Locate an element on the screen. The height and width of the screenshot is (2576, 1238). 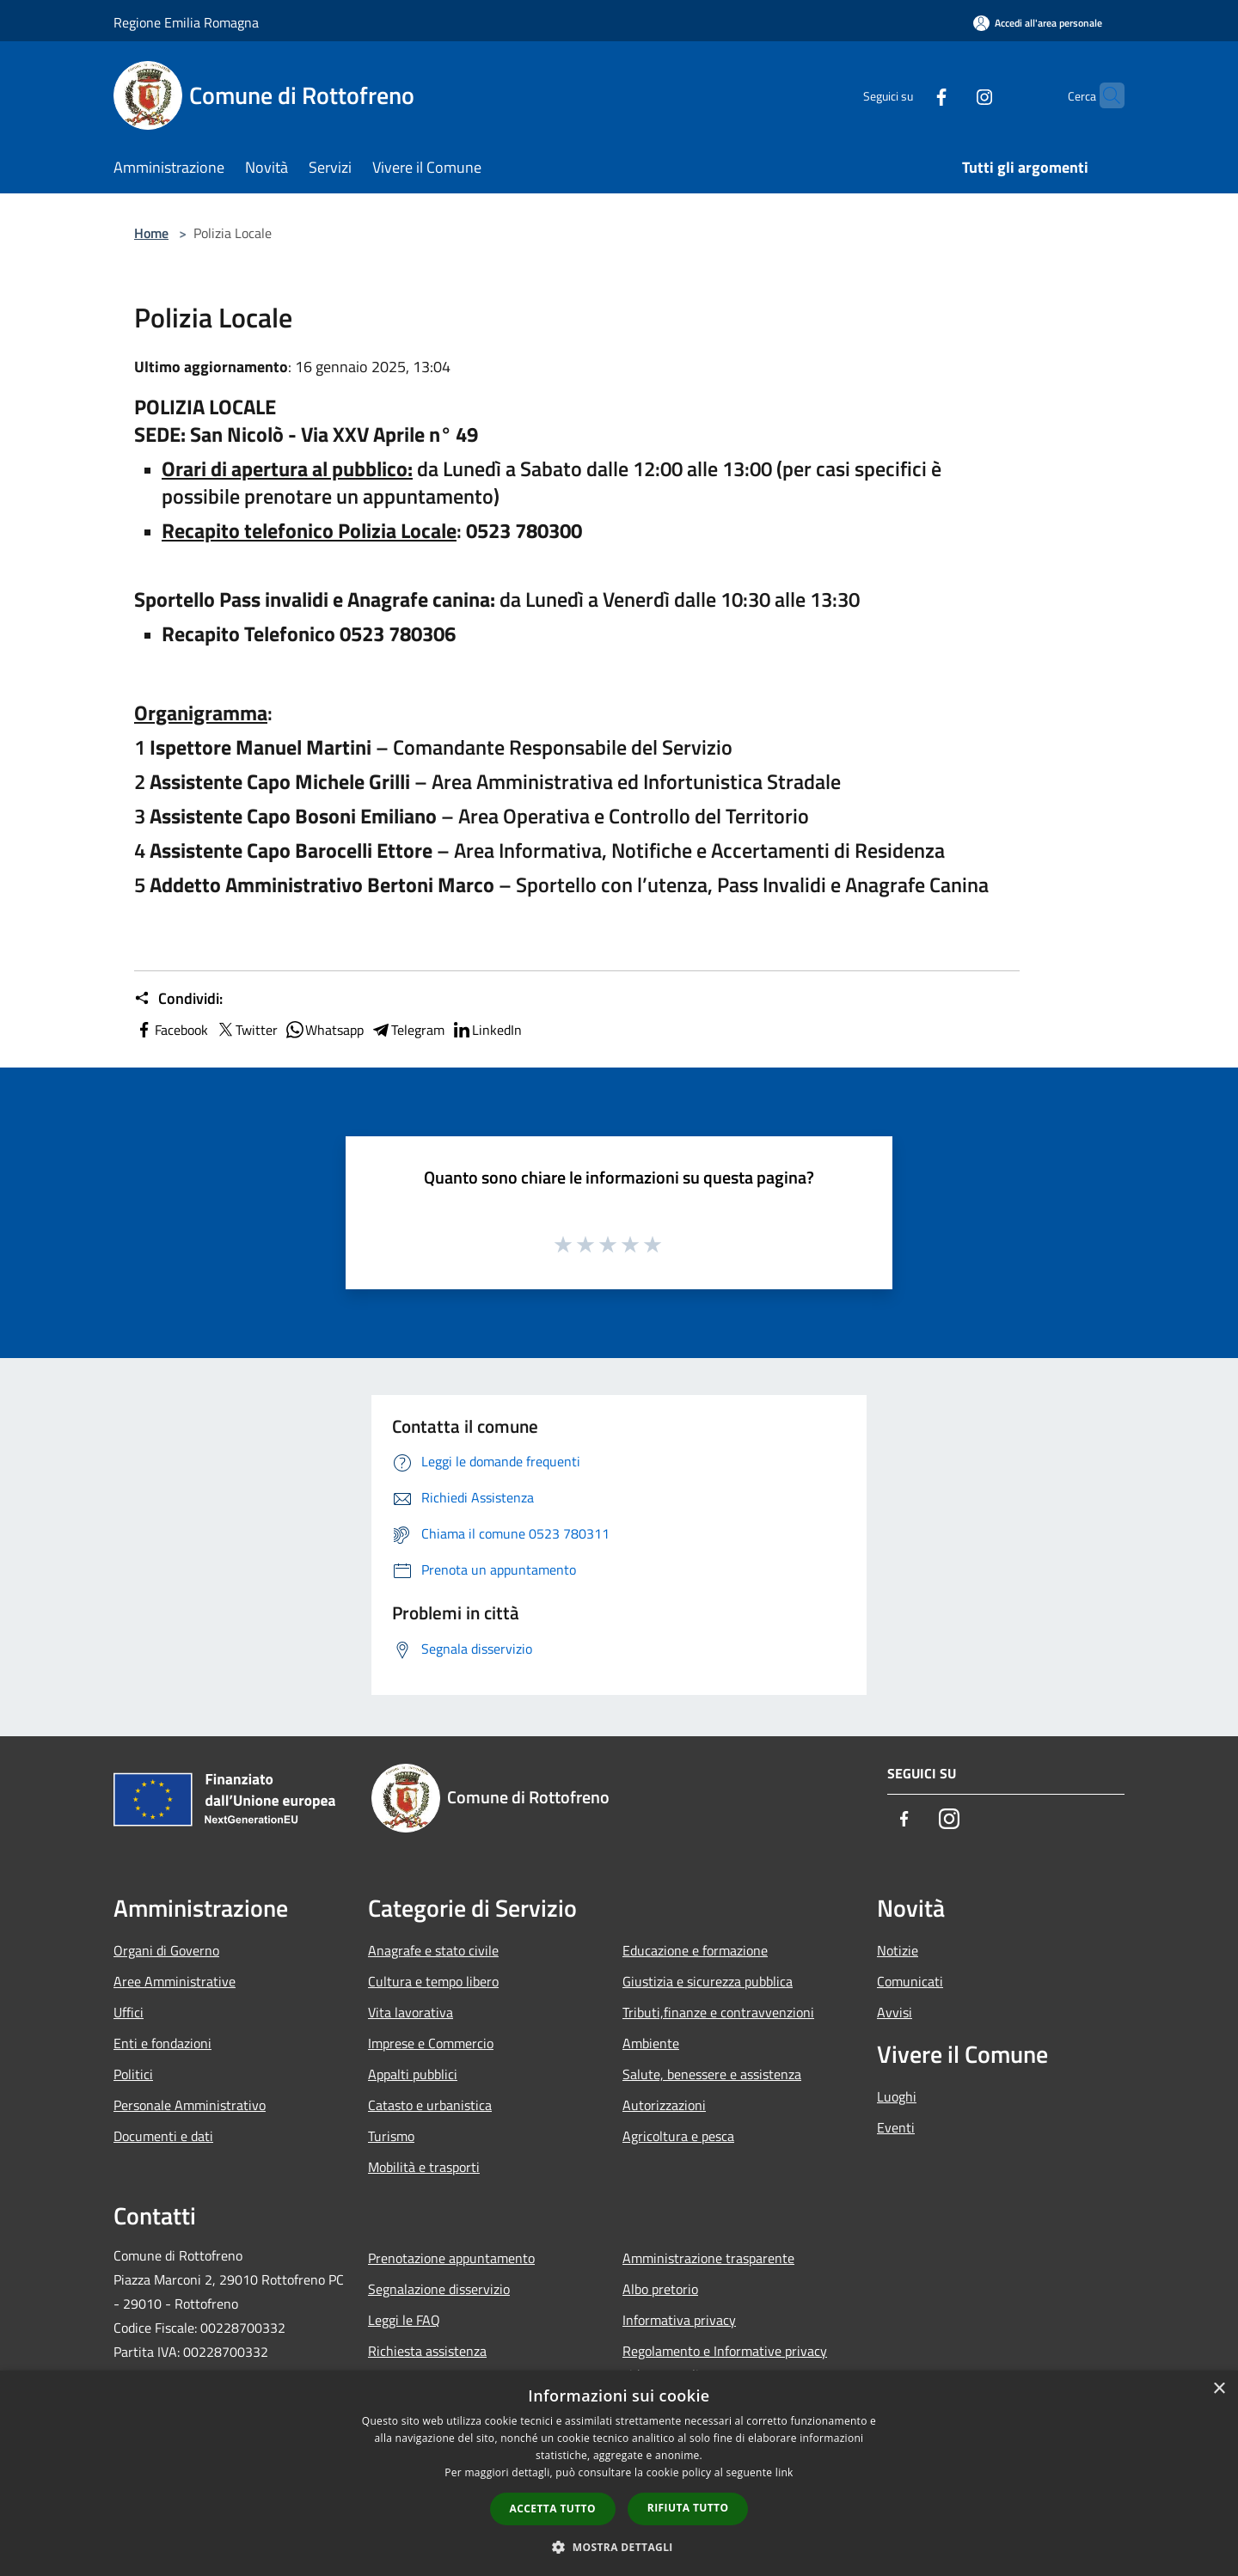
Segnalazione disservizio is located at coordinates (439, 2289).